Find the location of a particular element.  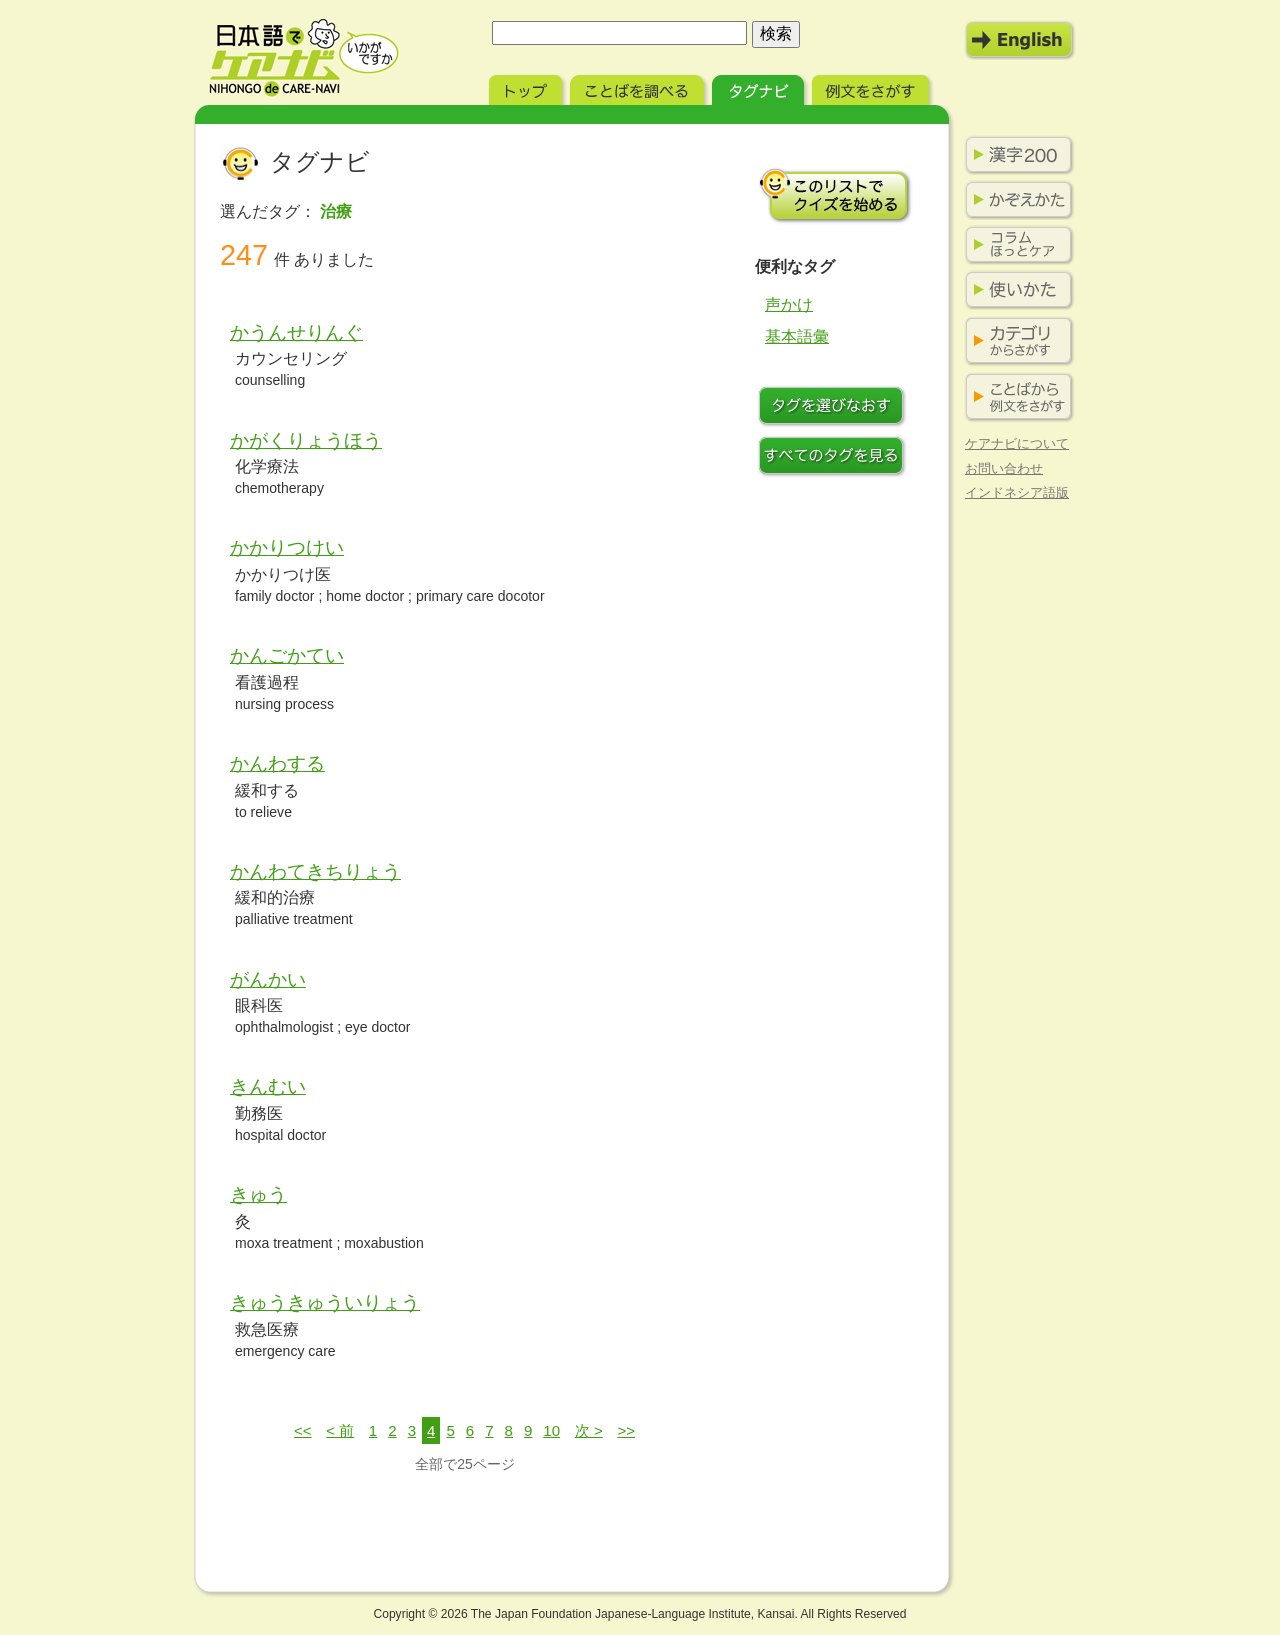

タグナビ is located at coordinates (760, 87).